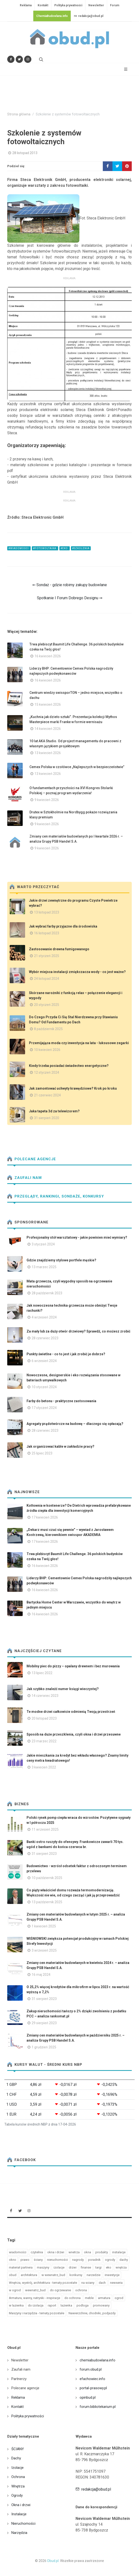  Describe the element at coordinates (15, 2290) in the screenshot. I see `w ogrod` at that location.